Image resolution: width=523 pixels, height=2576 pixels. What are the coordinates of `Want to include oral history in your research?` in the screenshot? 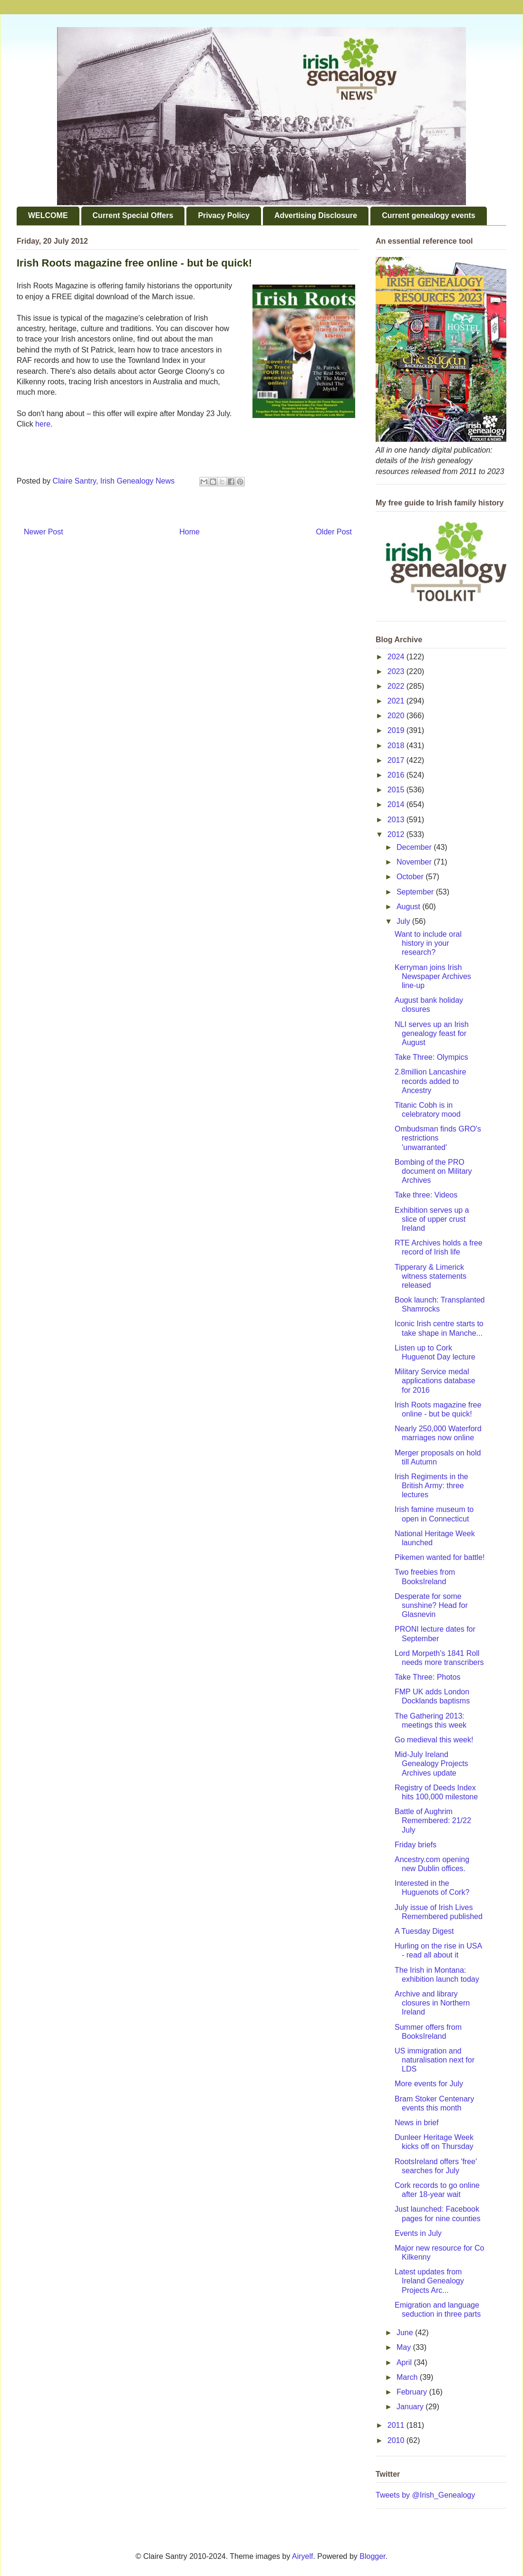 It's located at (428, 943).